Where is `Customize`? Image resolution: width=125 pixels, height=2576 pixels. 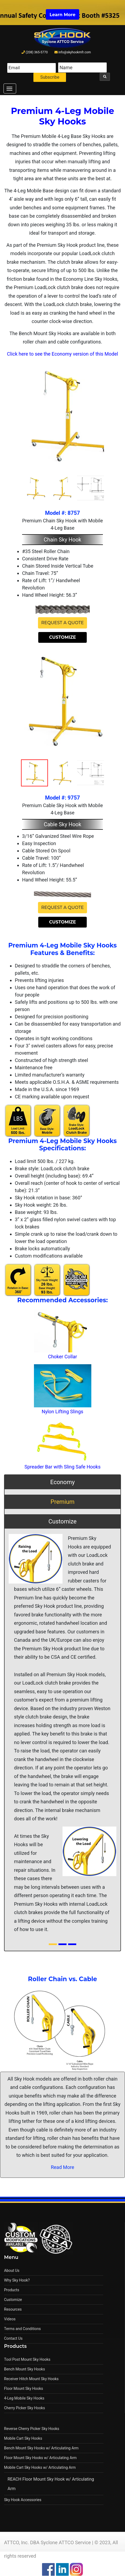
Customize is located at coordinates (13, 2299).